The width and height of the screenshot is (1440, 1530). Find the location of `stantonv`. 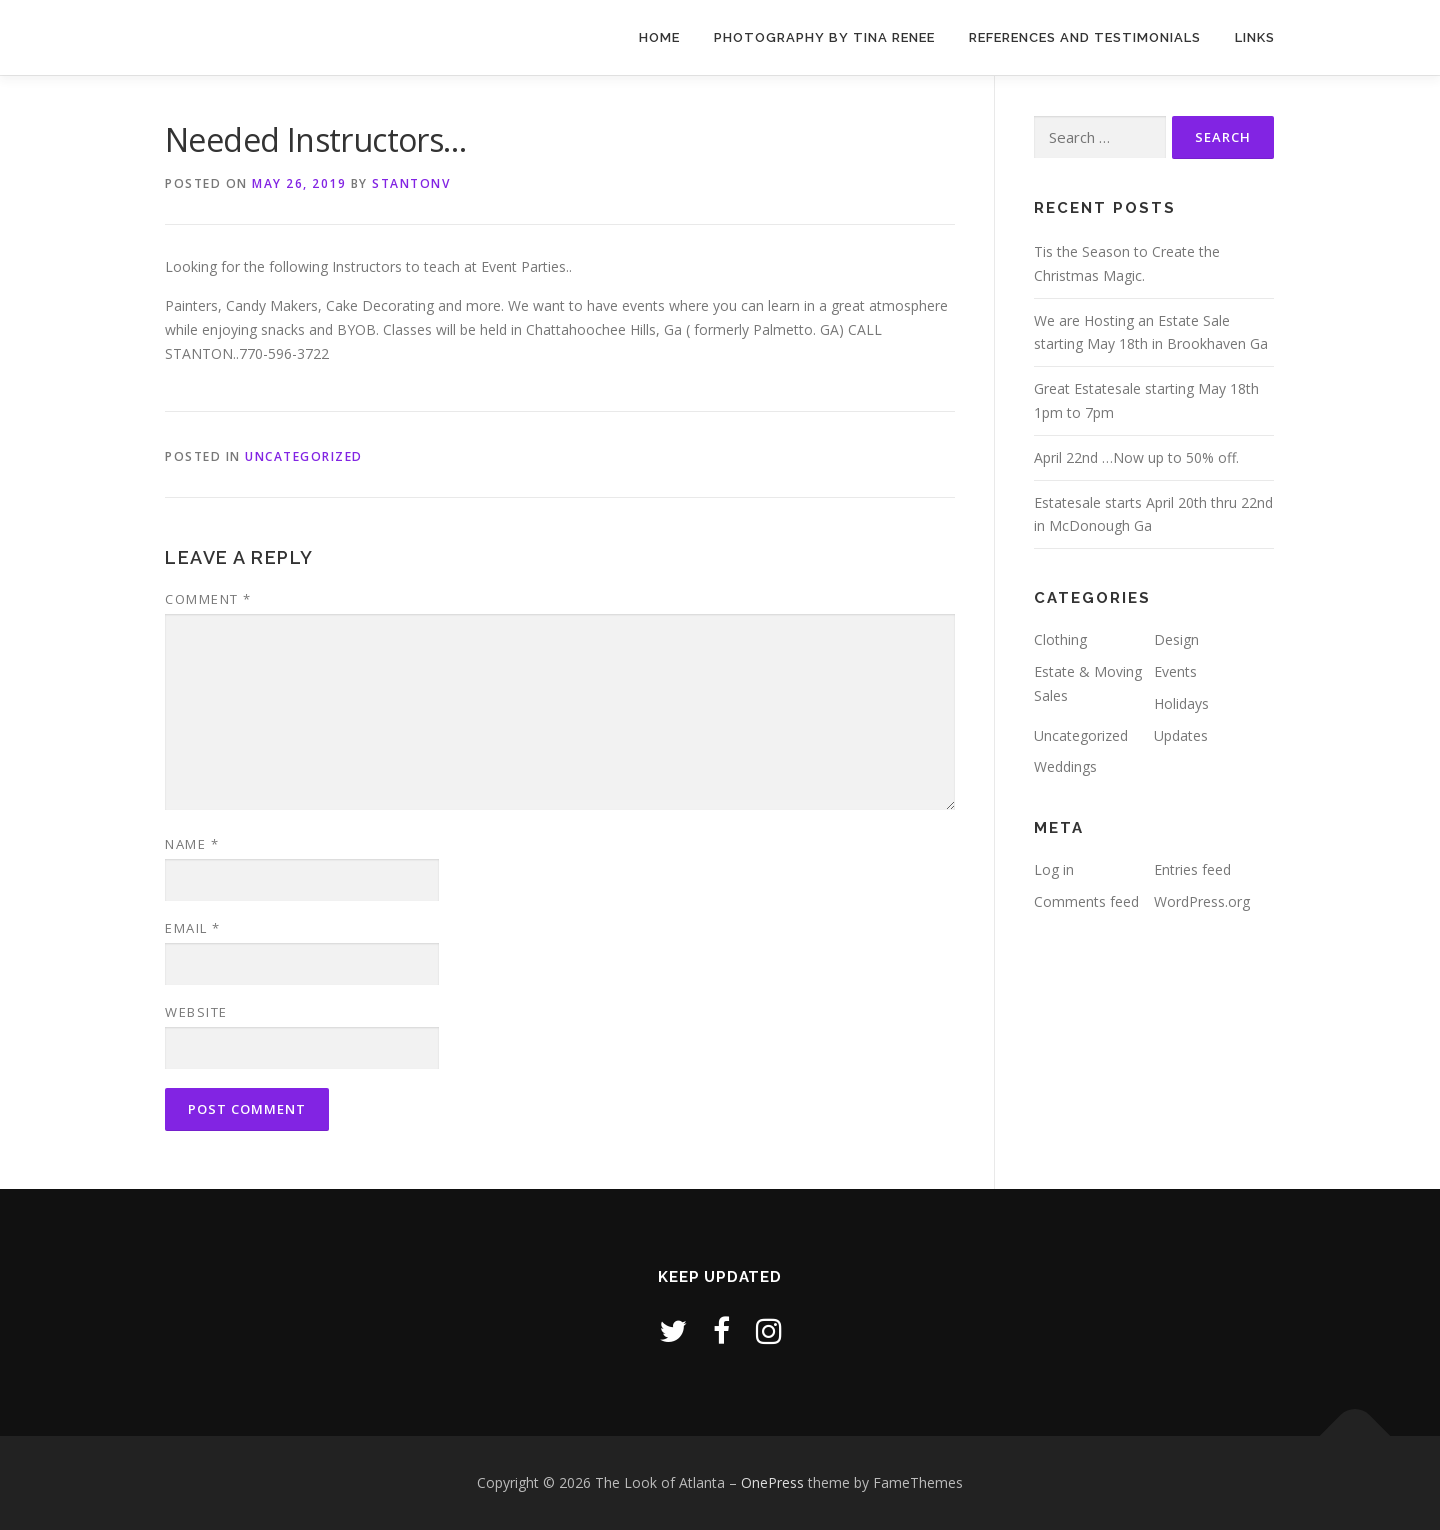

stantonv is located at coordinates (411, 183).